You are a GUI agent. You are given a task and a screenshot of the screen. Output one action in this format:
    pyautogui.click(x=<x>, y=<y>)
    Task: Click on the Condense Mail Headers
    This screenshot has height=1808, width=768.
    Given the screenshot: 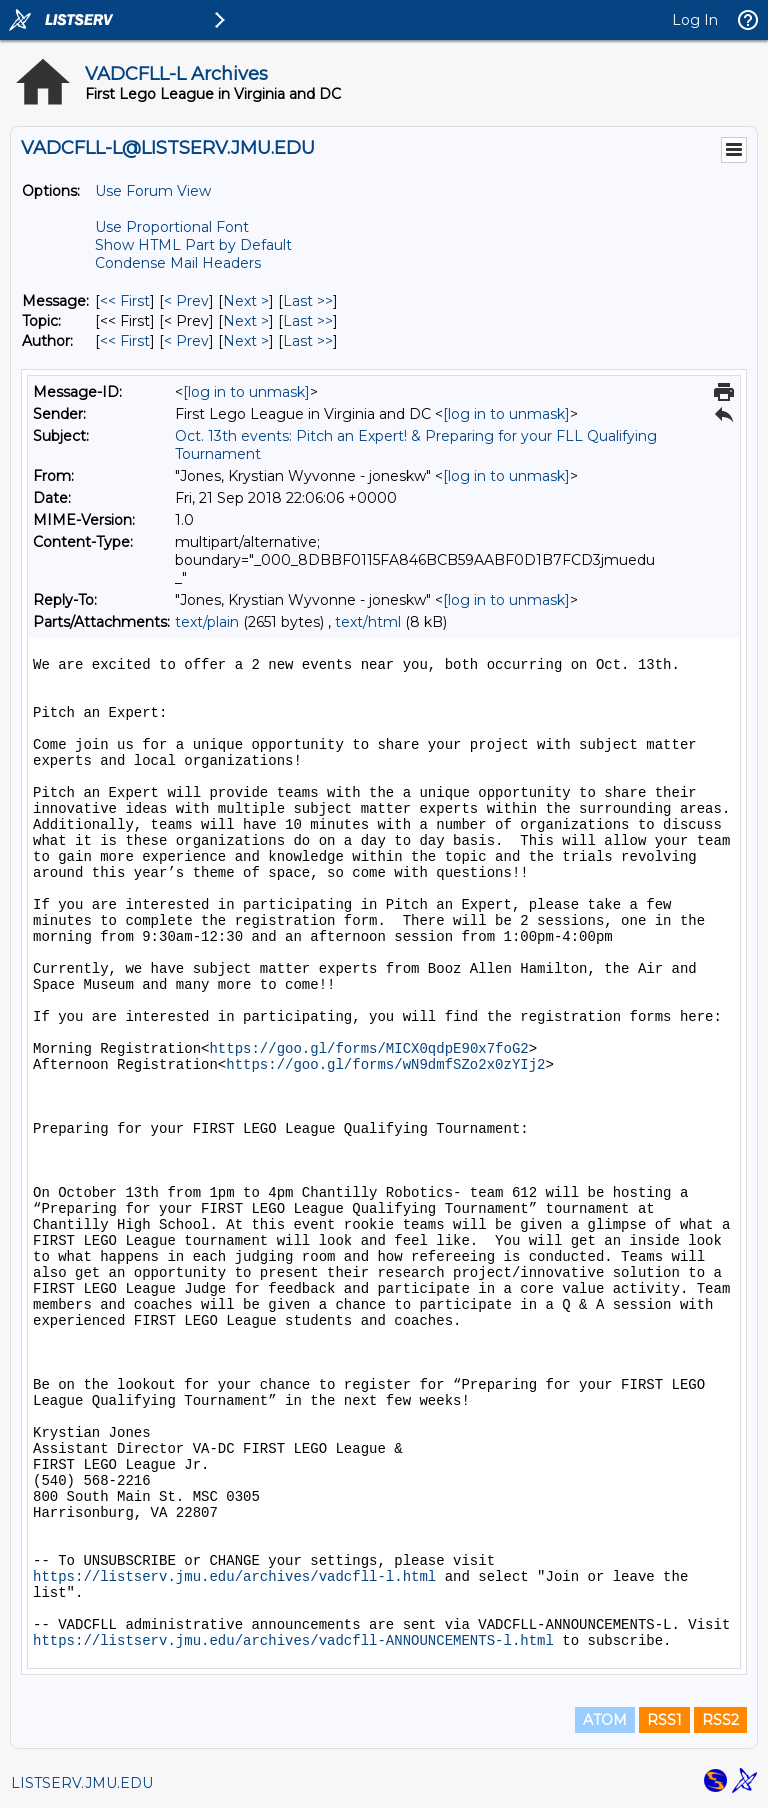 What is the action you would take?
    pyautogui.click(x=178, y=263)
    